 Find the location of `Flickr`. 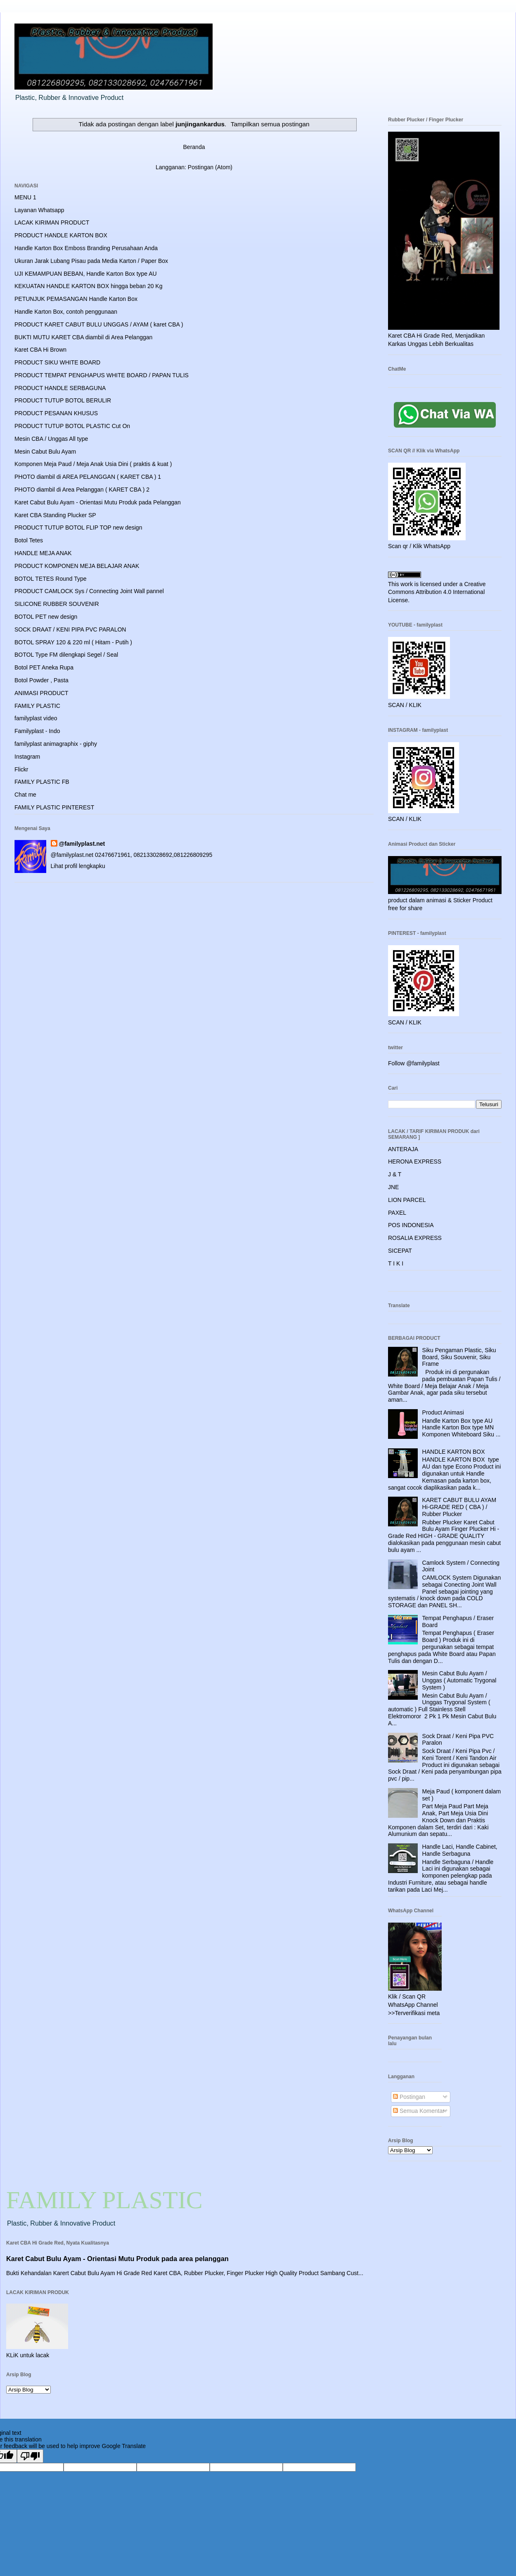

Flickr is located at coordinates (21, 769).